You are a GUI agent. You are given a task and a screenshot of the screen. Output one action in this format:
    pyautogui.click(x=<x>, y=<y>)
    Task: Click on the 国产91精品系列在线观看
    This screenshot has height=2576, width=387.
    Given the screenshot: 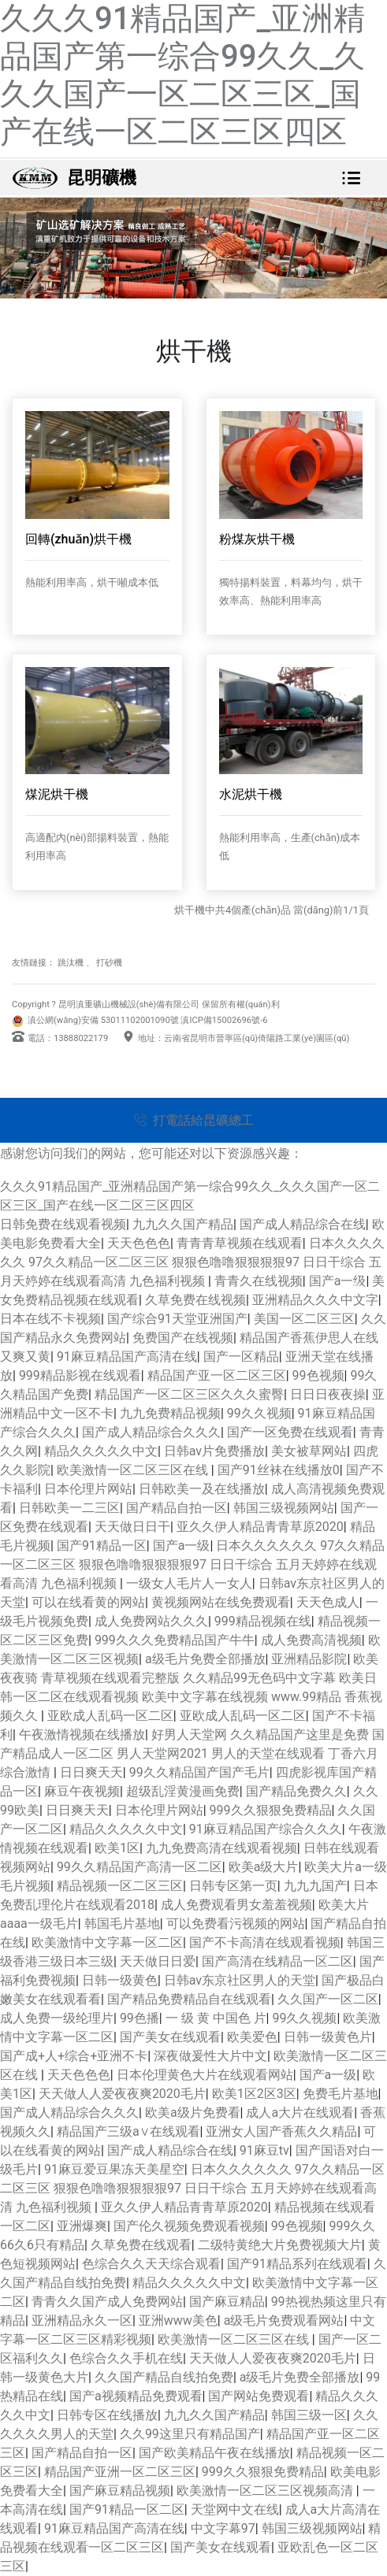 What is the action you would take?
    pyautogui.click(x=297, y=2263)
    